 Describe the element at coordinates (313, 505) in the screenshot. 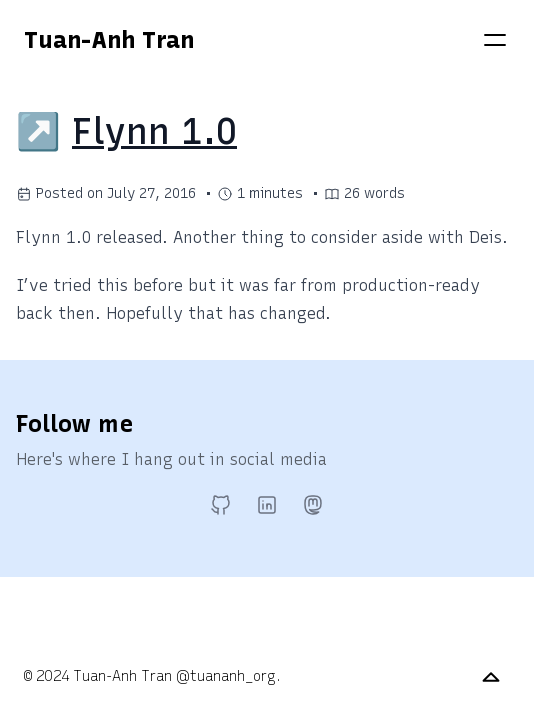

I see `[Mastodon]` at that location.